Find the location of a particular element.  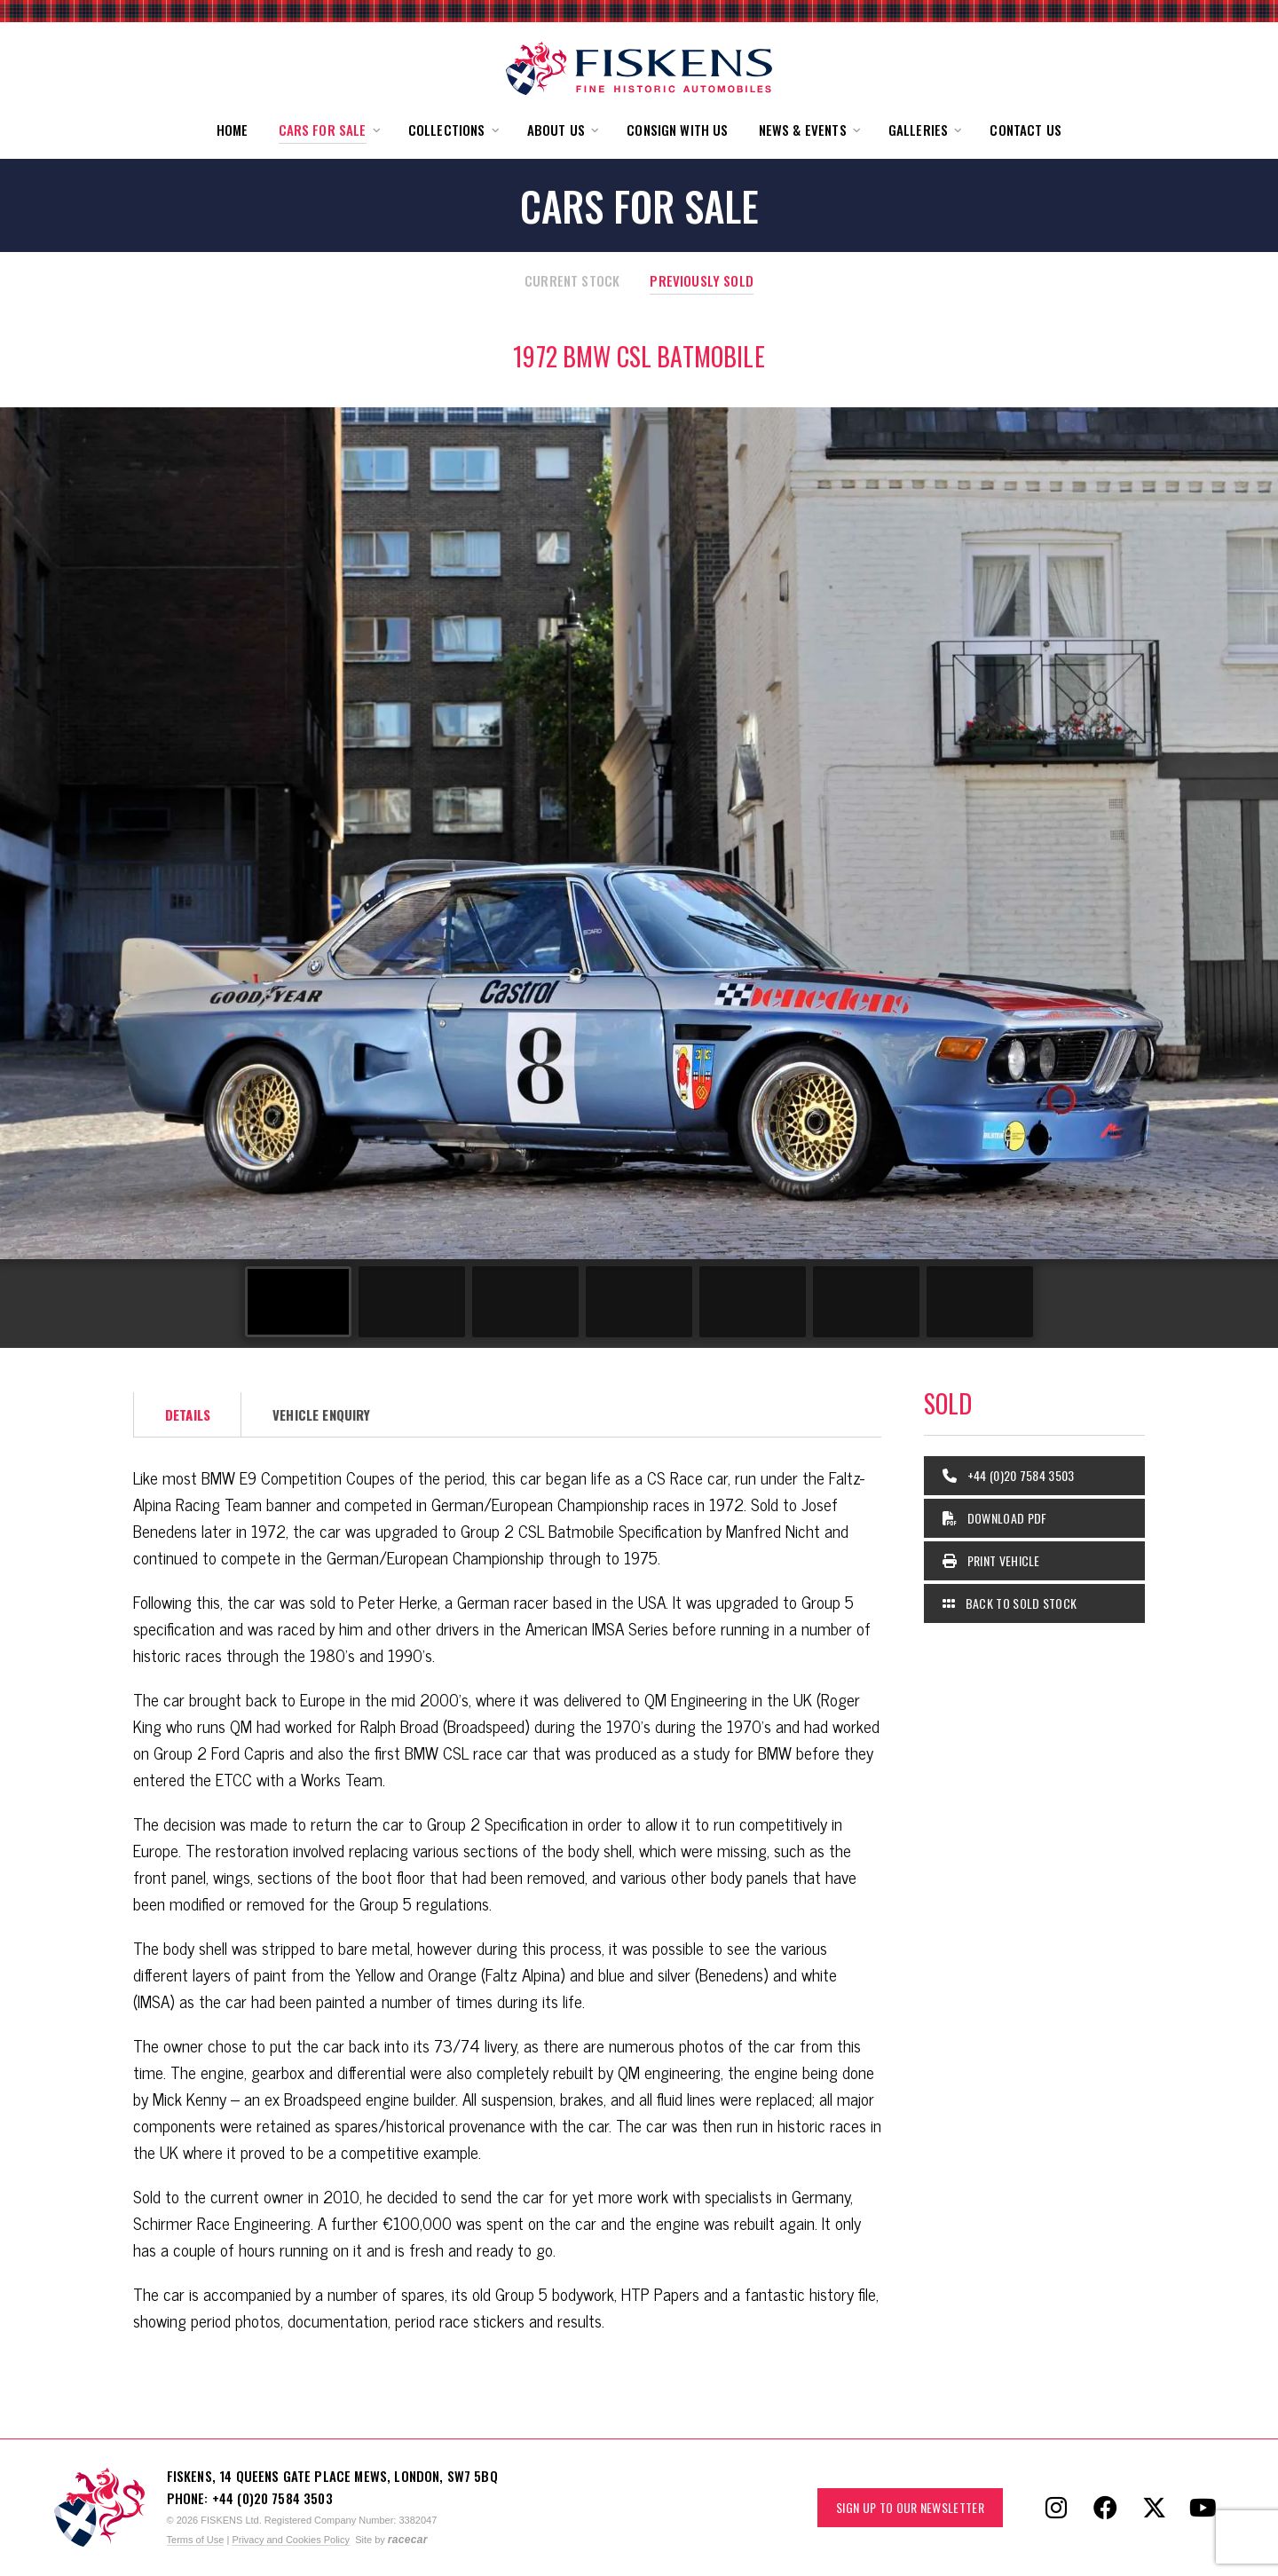

[button] is located at coordinates (328, 130).